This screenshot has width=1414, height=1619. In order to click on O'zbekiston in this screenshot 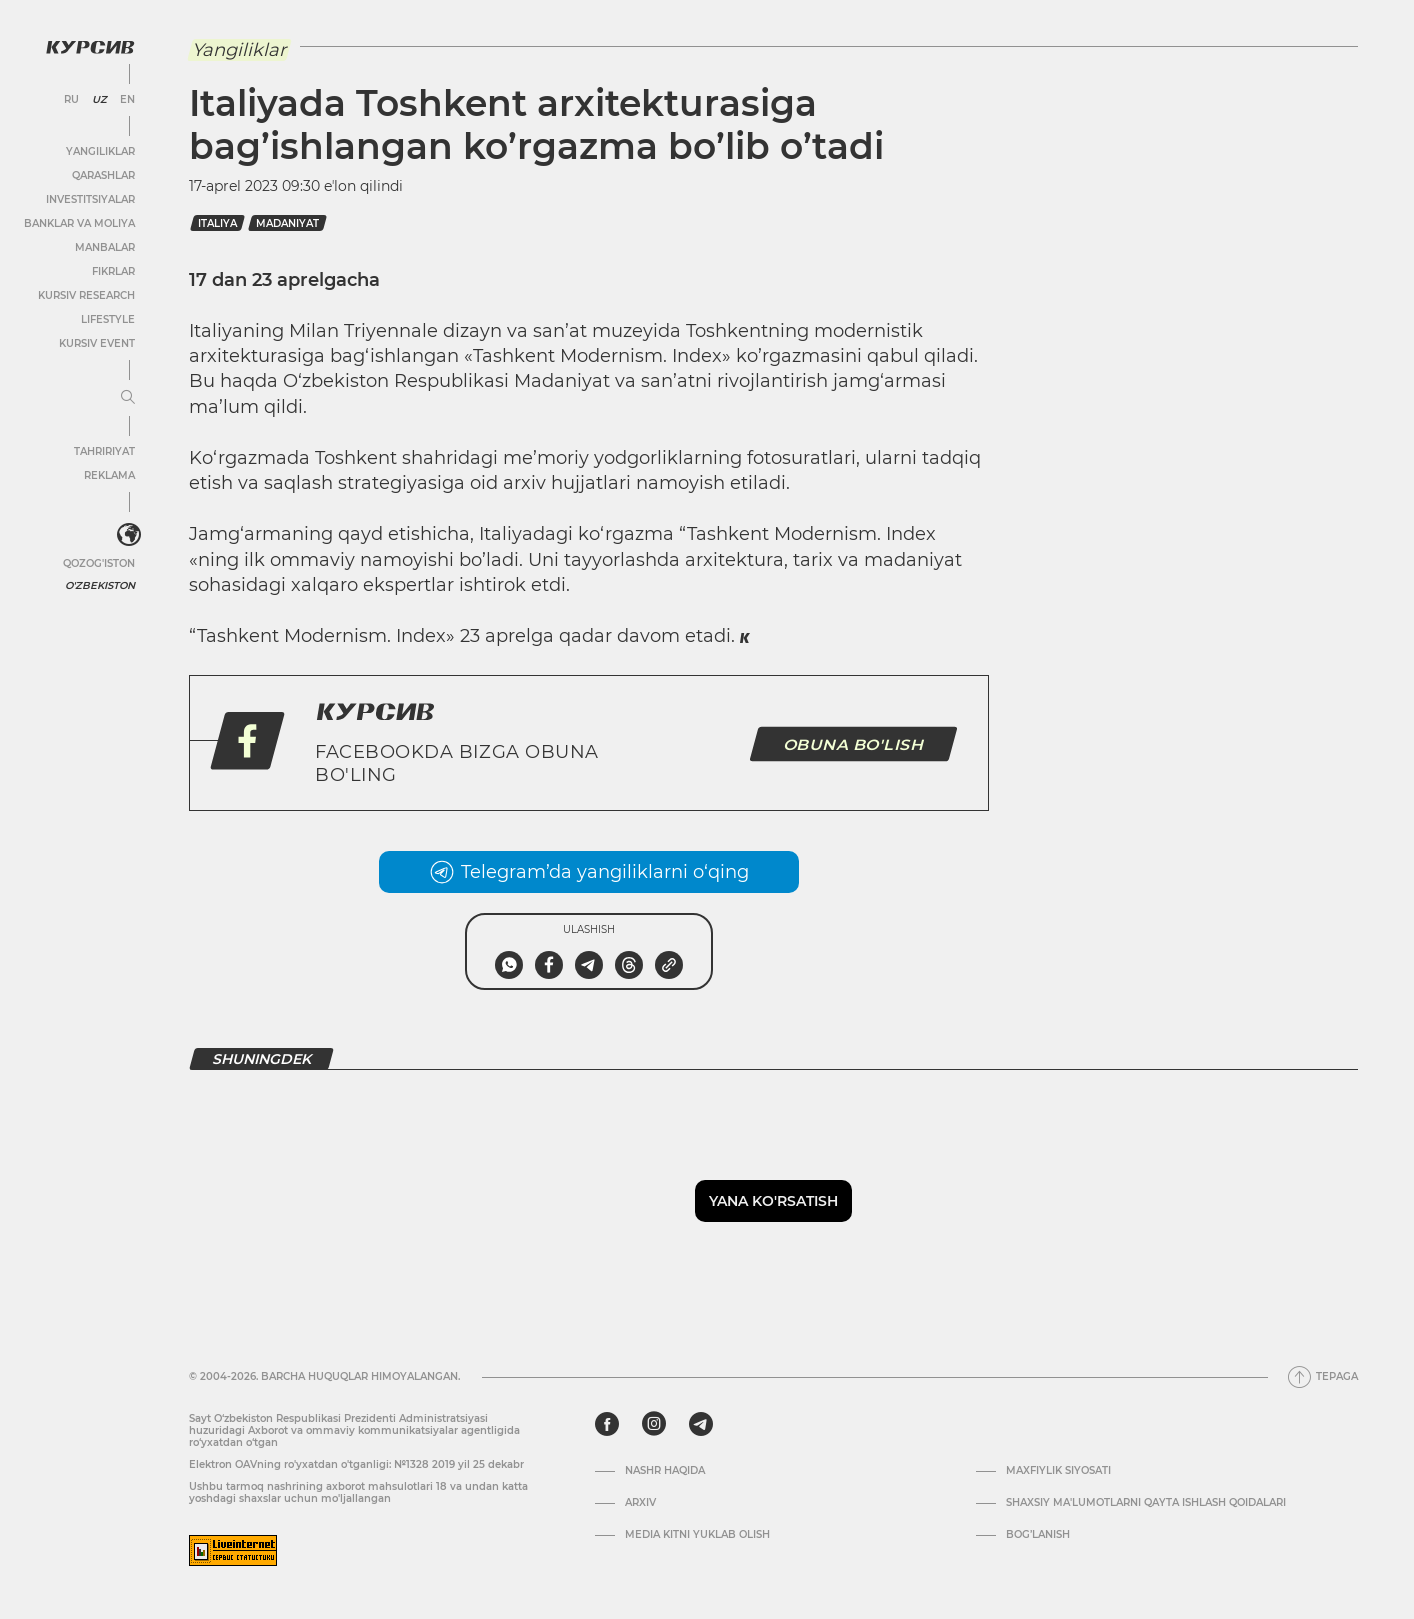, I will do `click(100, 585)`.